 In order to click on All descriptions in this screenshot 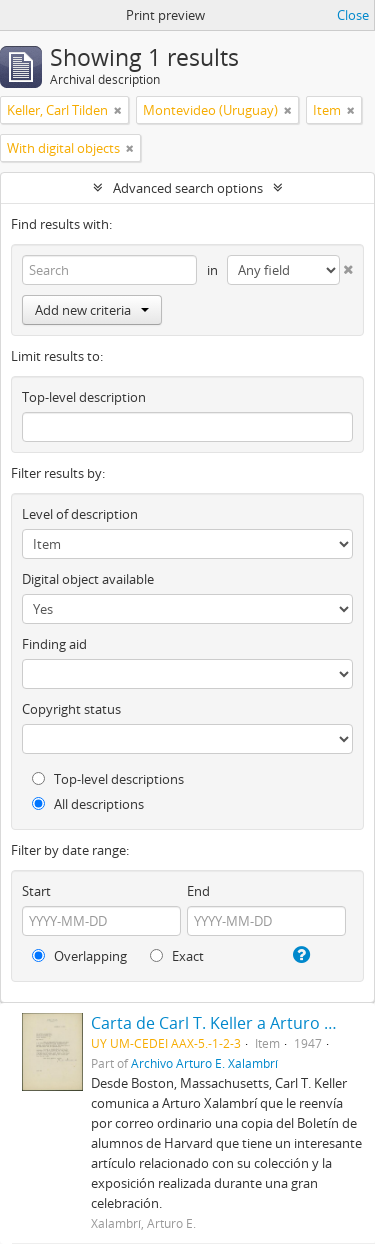, I will do `click(88, 804)`.